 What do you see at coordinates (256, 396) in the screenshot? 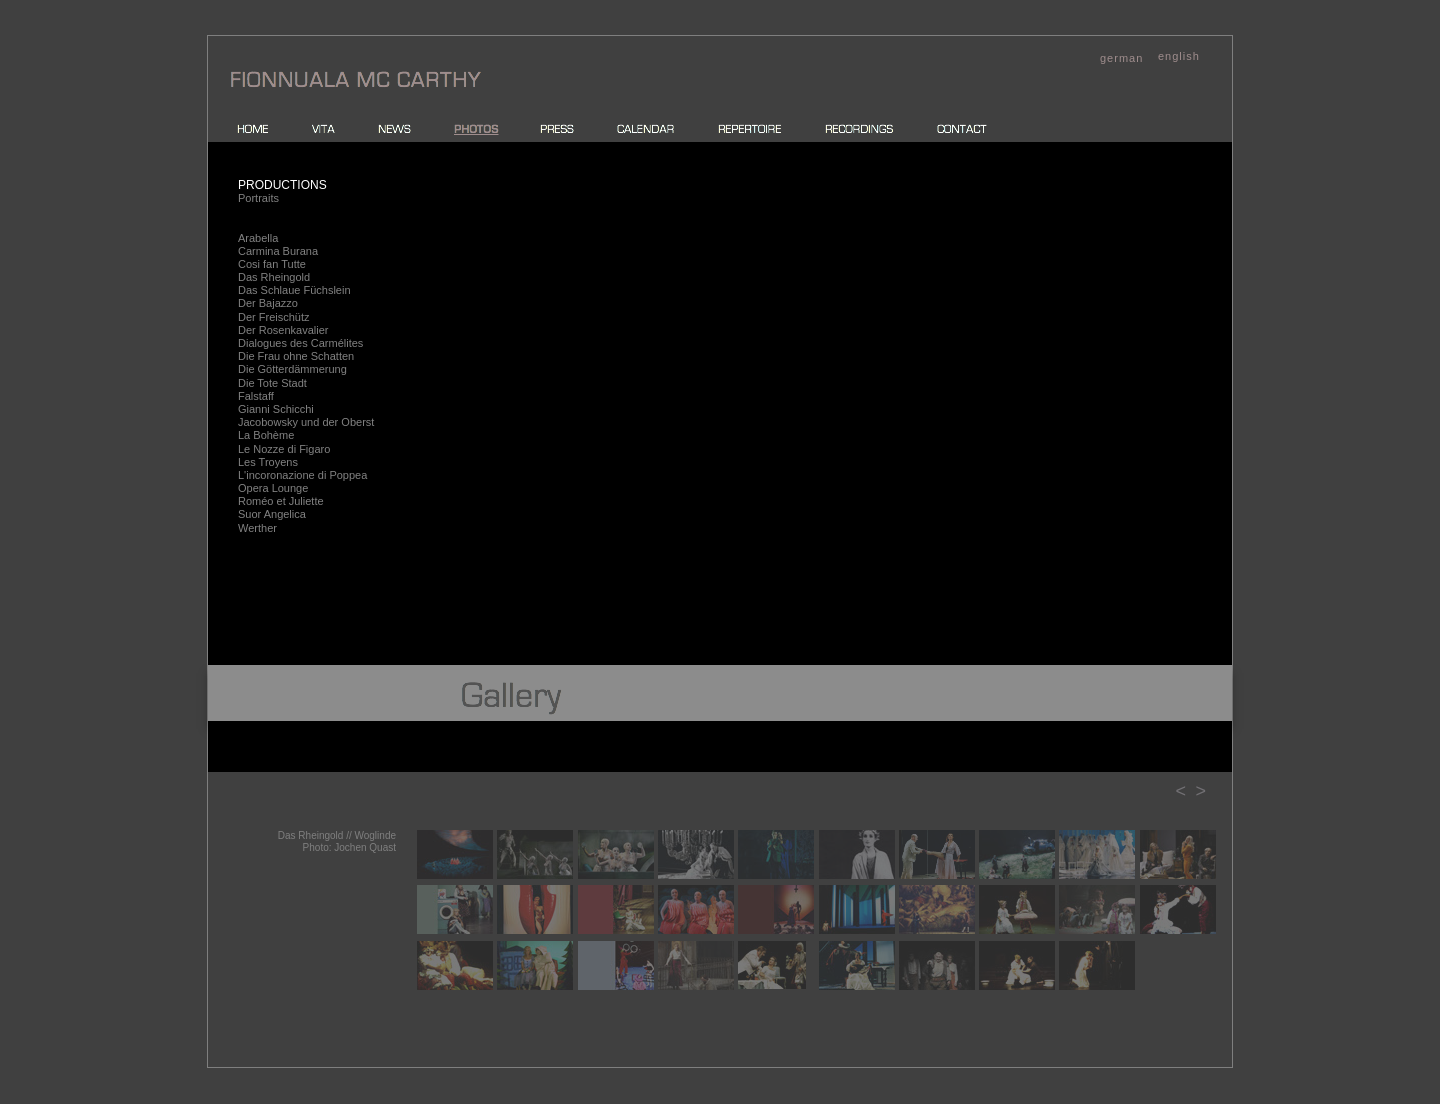
I see `Falstaff` at bounding box center [256, 396].